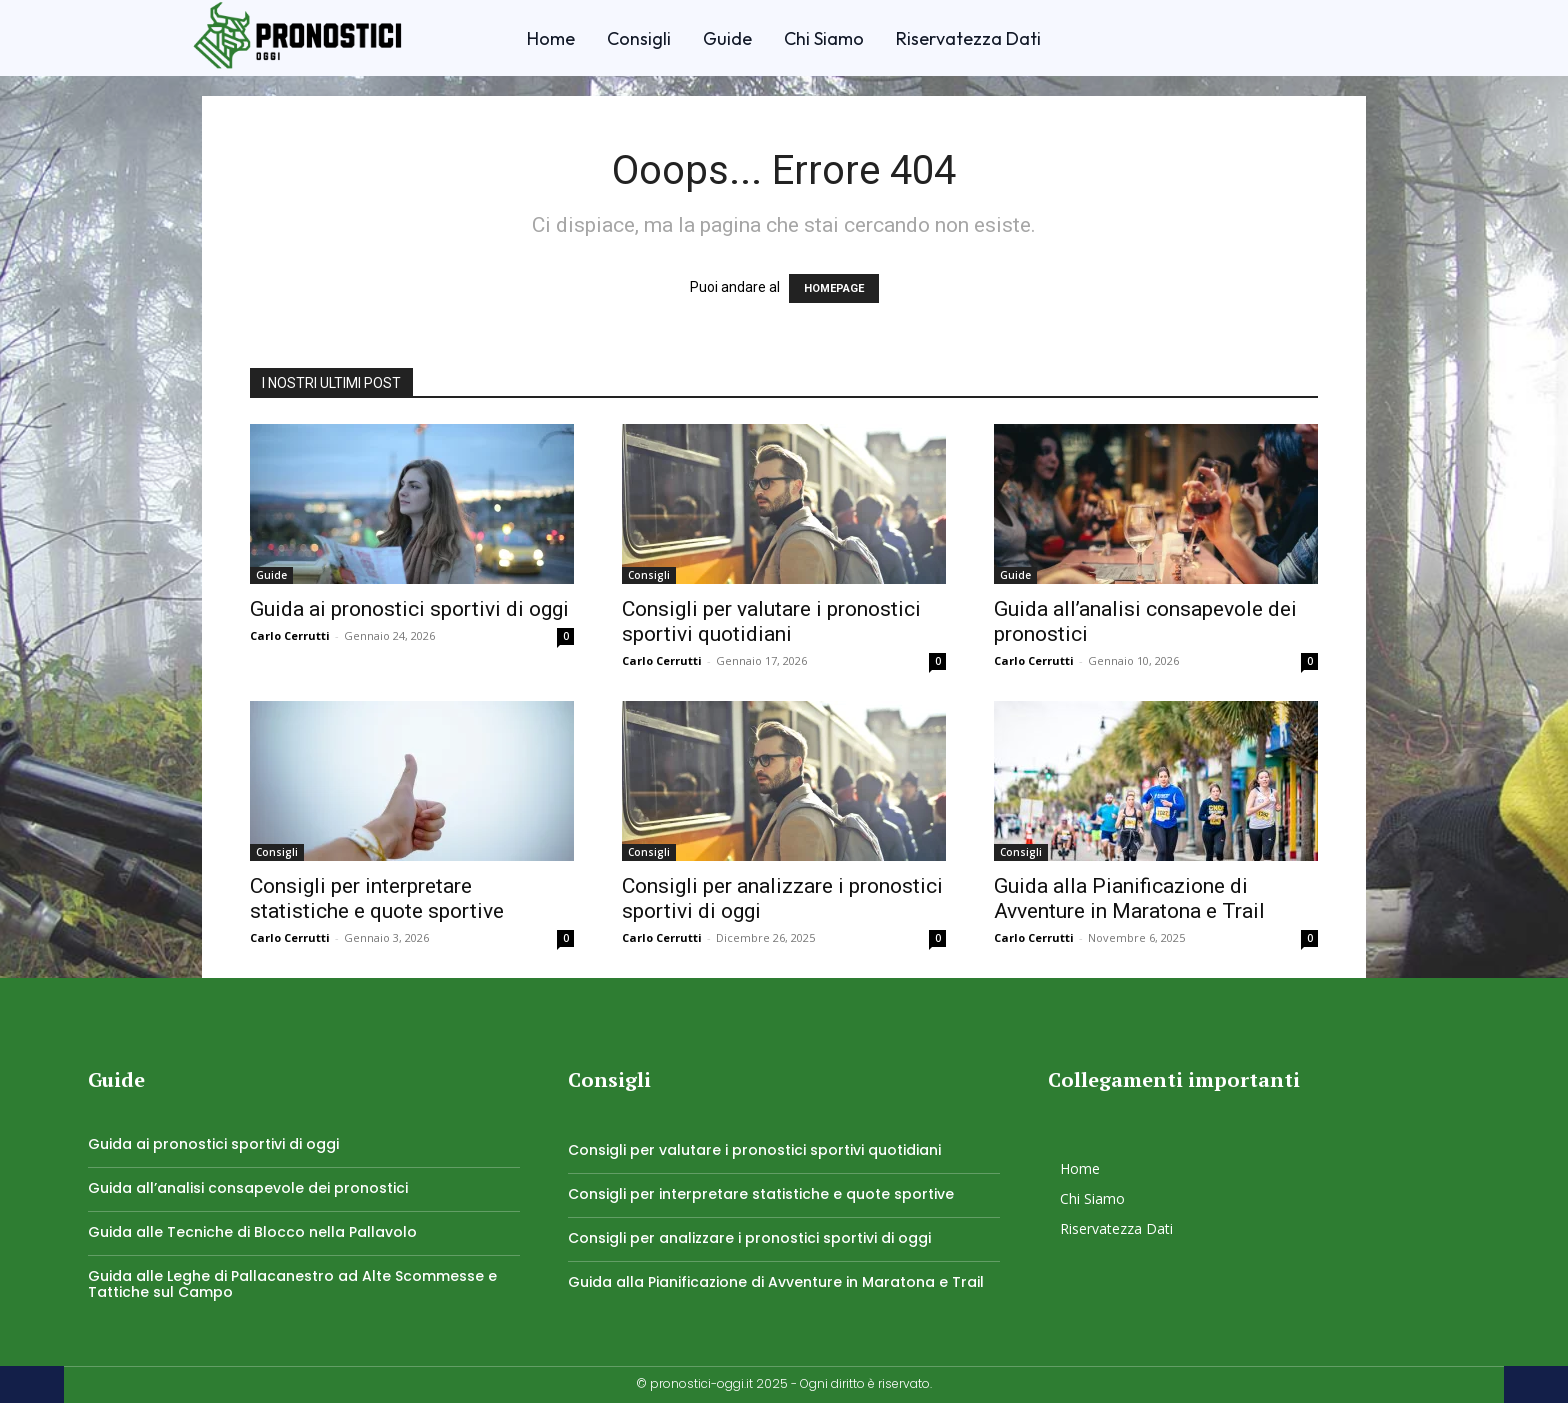 This screenshot has width=1568, height=1403. Describe the element at coordinates (771, 621) in the screenshot. I see `Consigli per valutare i pronostici sportivi quotidiani` at that location.